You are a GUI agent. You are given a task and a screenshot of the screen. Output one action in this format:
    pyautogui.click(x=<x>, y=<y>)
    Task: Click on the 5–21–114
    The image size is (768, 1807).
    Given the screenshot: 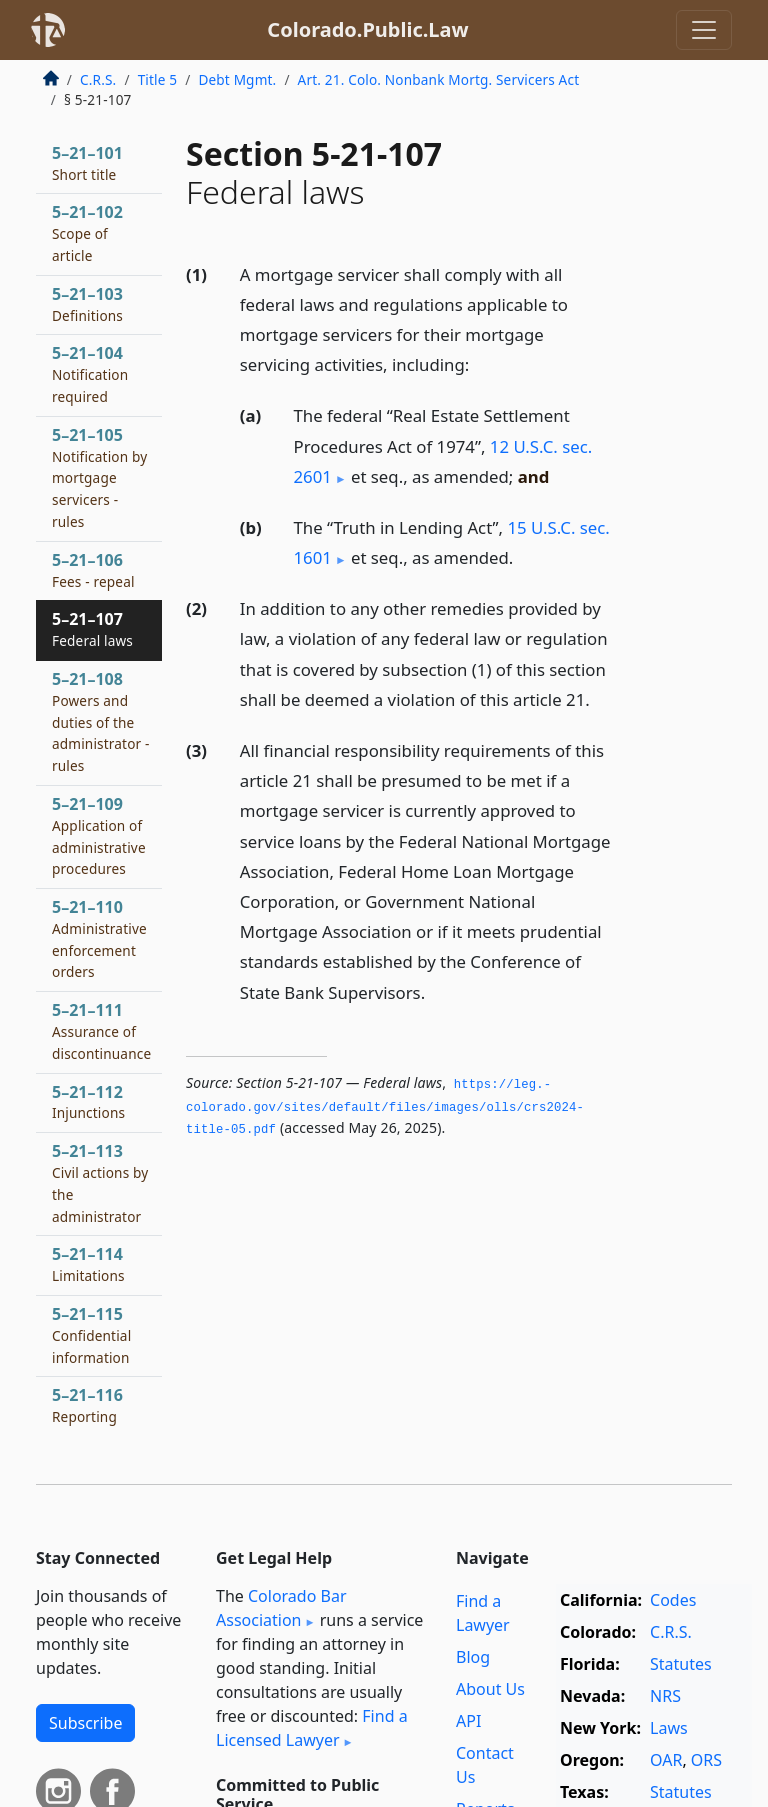 What is the action you would take?
    pyautogui.click(x=88, y=1264)
    